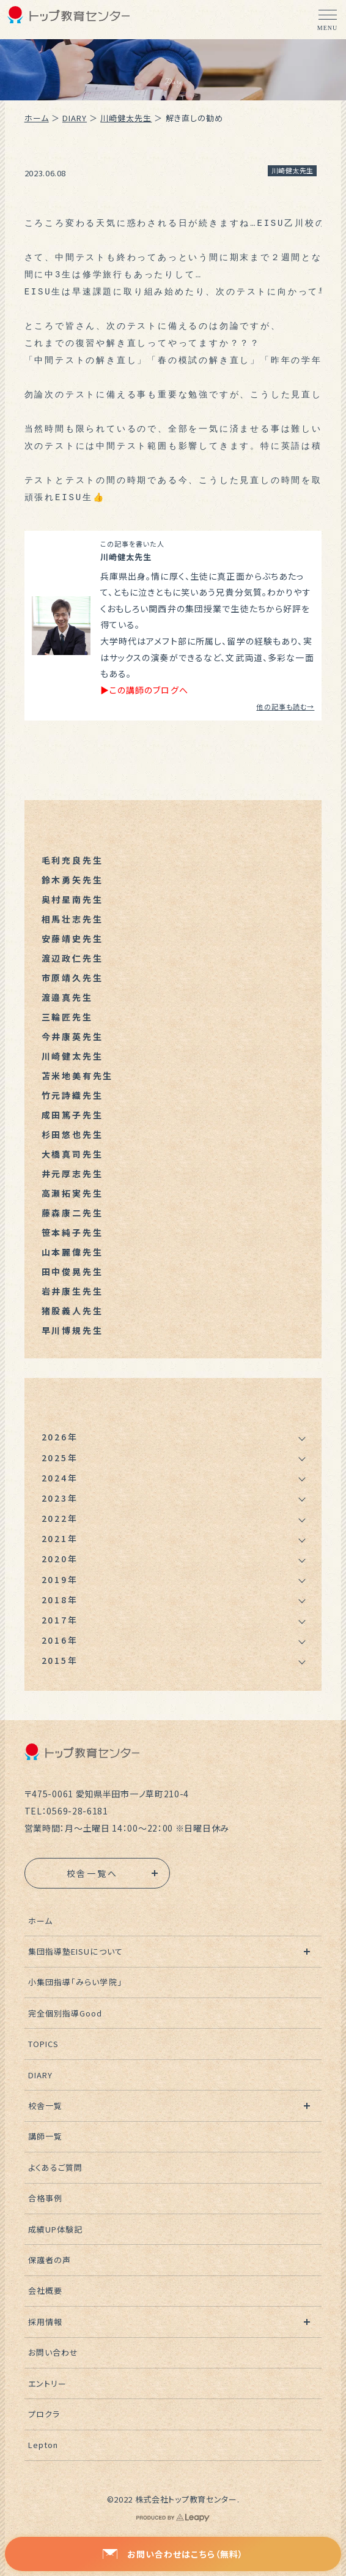  I want to click on 成績UP体験記, so click(55, 2229).